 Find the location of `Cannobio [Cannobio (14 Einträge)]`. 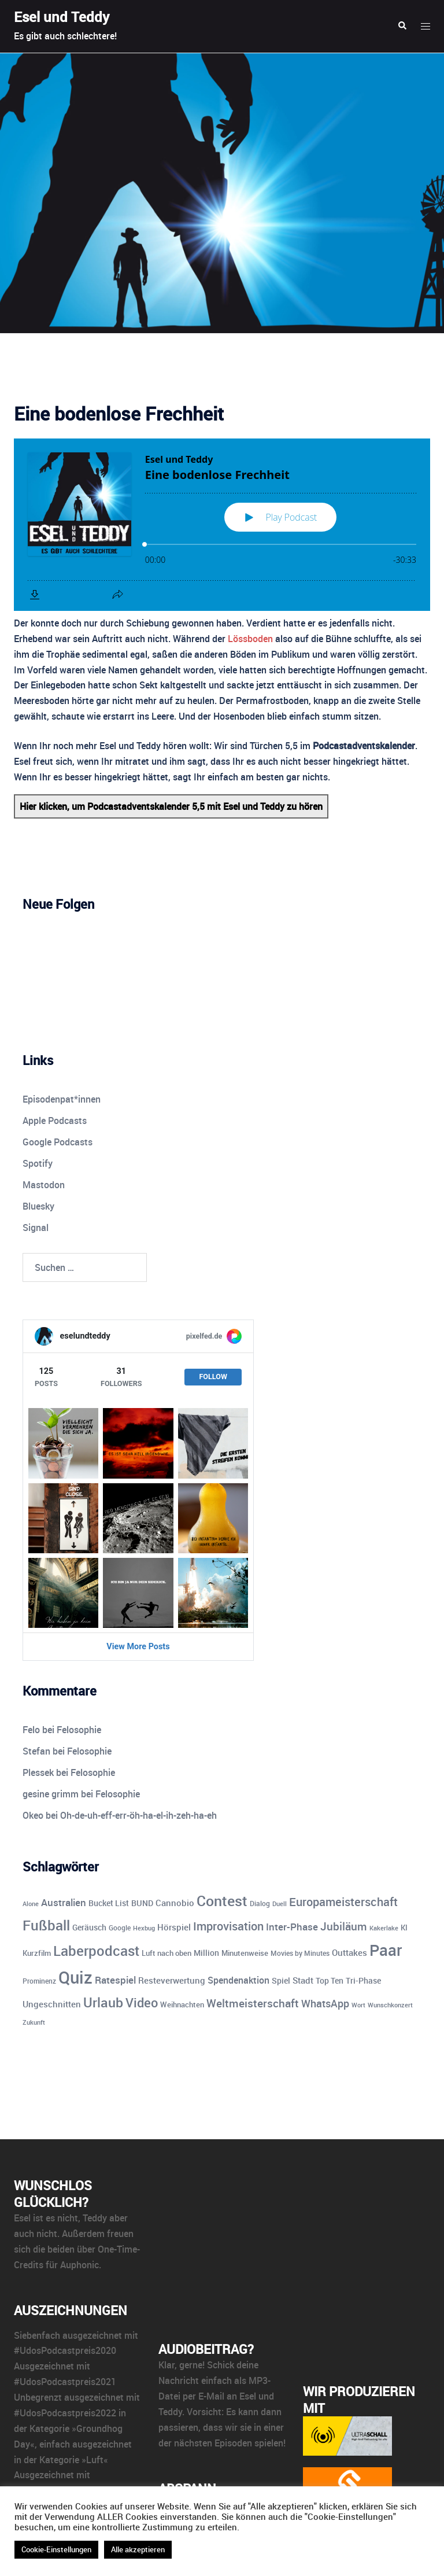

Cannobio [Cannobio (14 Einträge)] is located at coordinates (175, 1902).